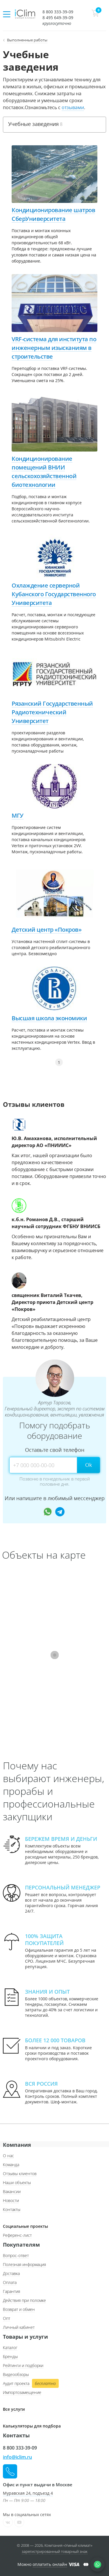  Describe the element at coordinates (17, 2182) in the screenshot. I see `Наши объекты` at that location.